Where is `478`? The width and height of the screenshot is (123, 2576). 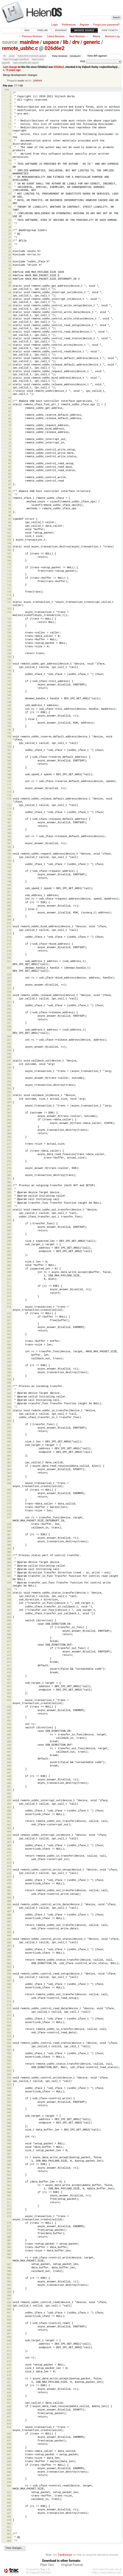
478 is located at coordinates (9, 1880).